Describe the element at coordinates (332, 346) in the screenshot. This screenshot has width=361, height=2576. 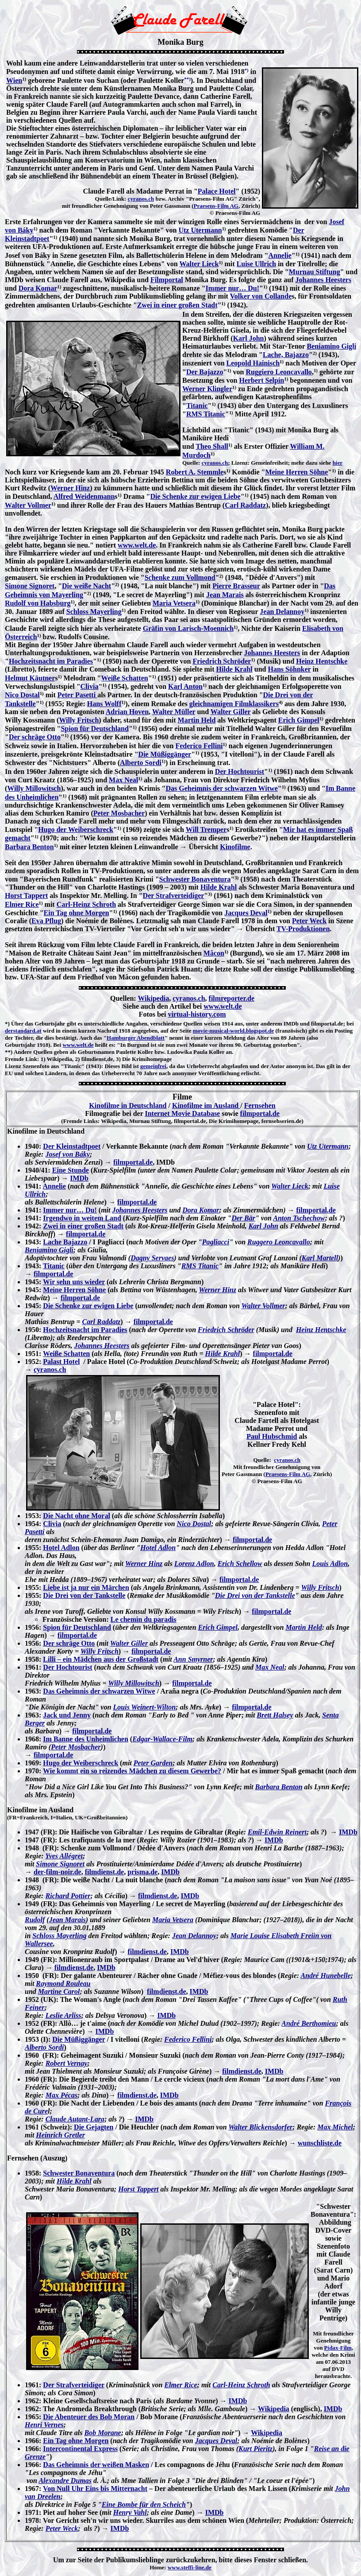
I see `Beniamino Gigli` at that location.